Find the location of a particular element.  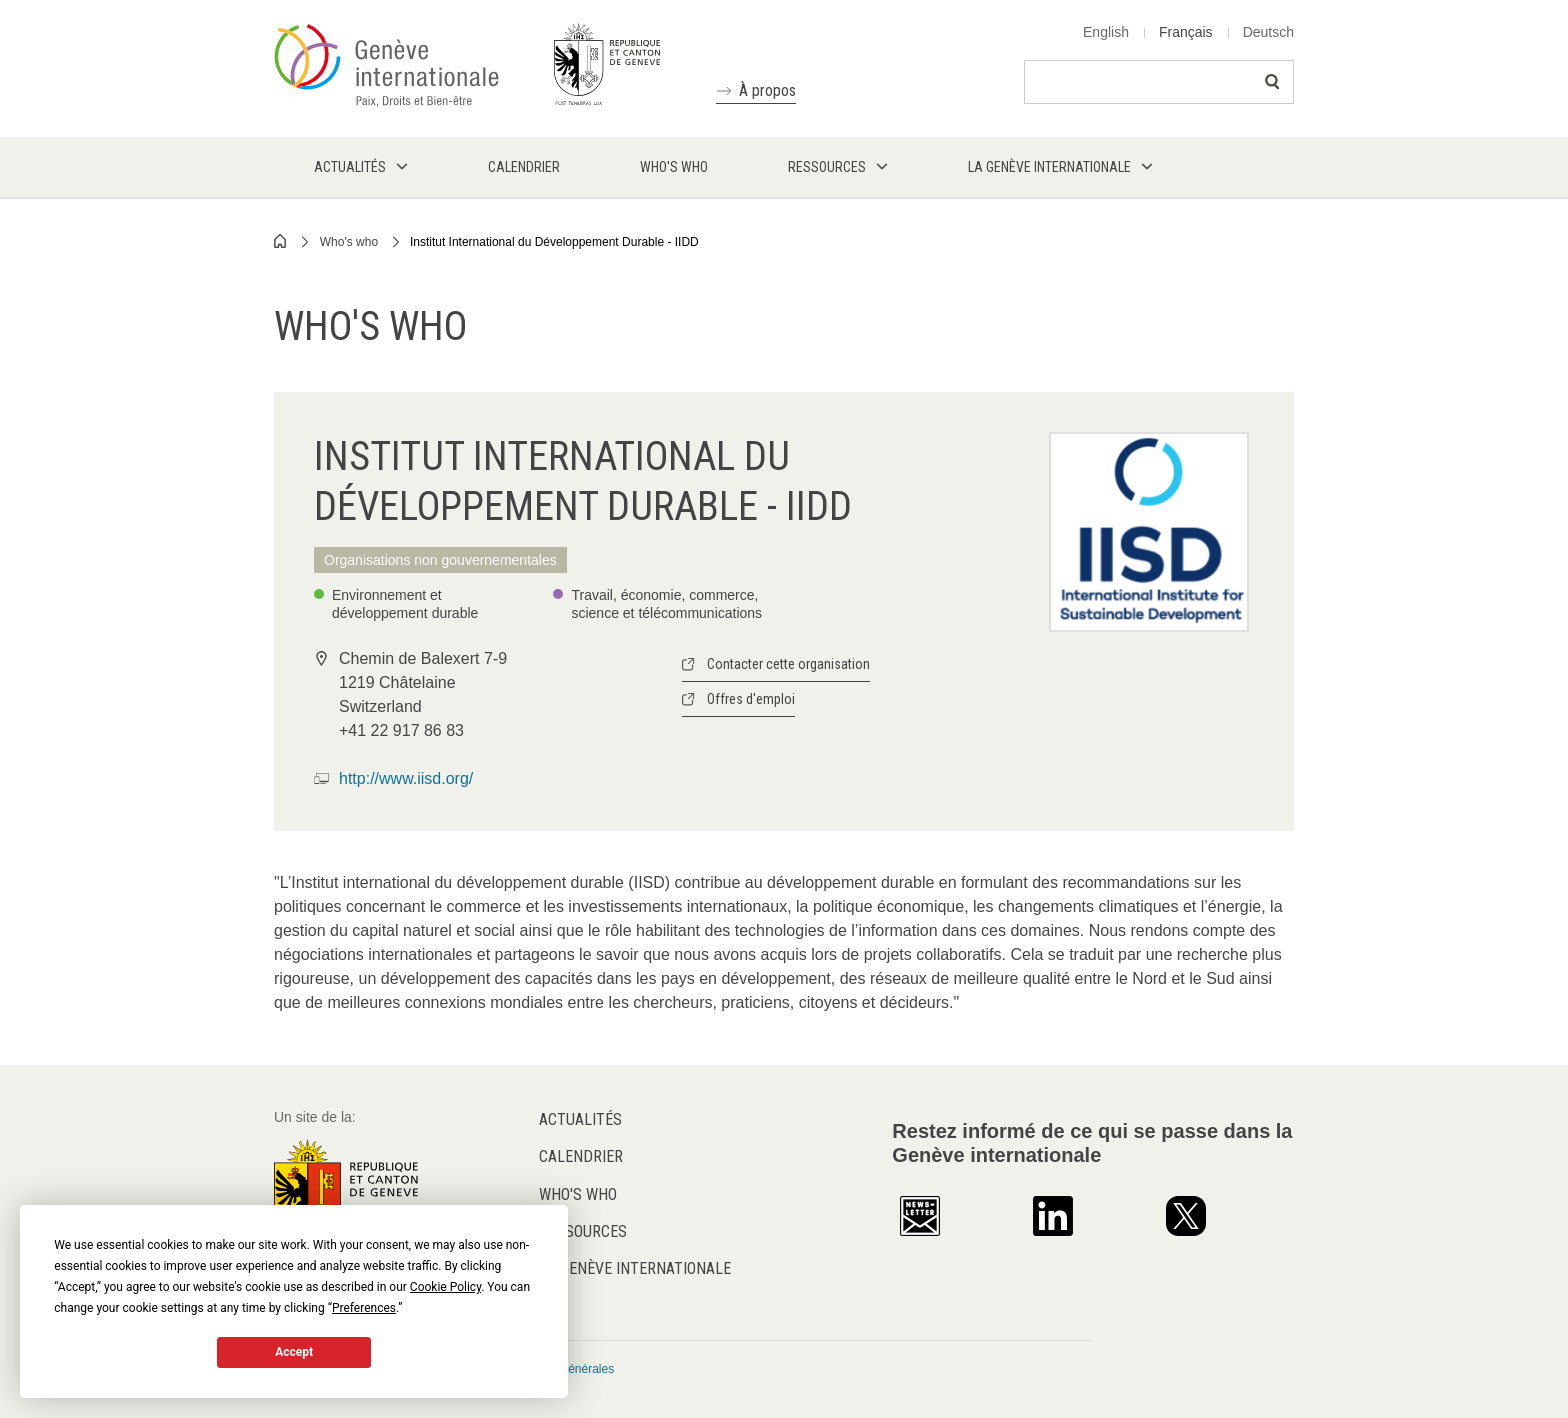

À propos is located at coordinates (767, 90).